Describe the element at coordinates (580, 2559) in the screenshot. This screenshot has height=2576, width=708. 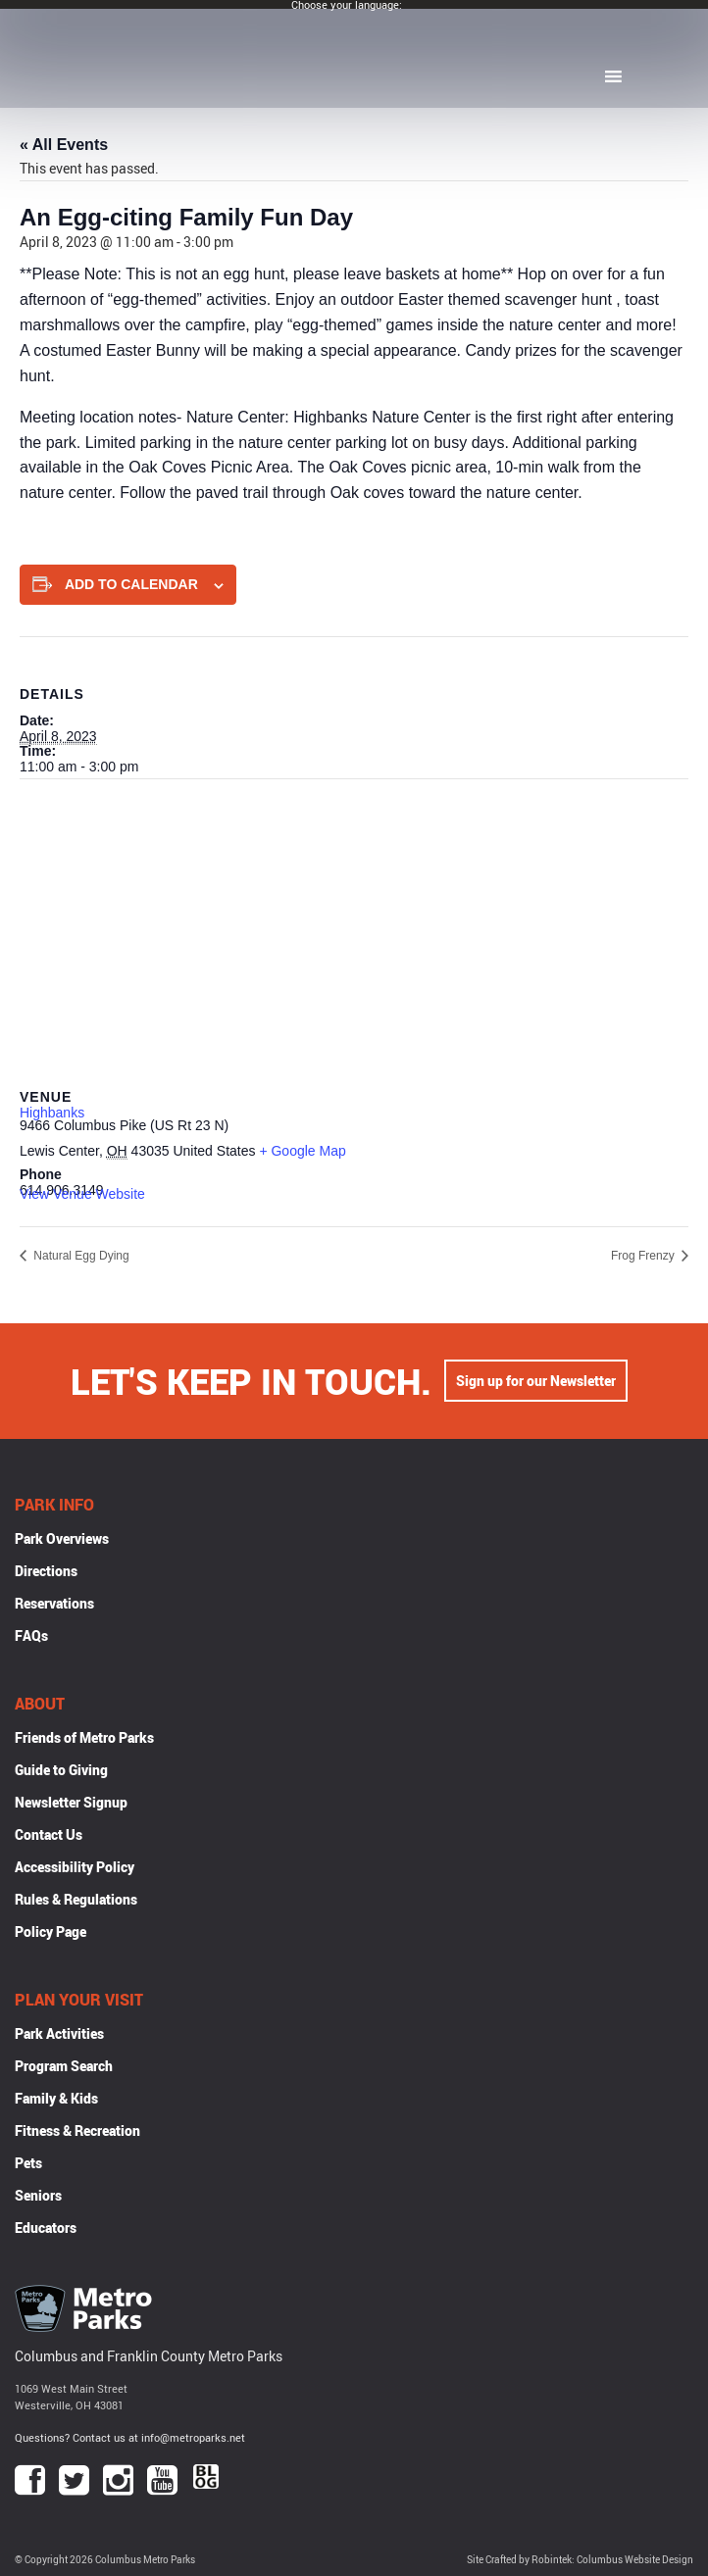
I see `Site Crafted by Robintek: Columbus Website Design` at that location.